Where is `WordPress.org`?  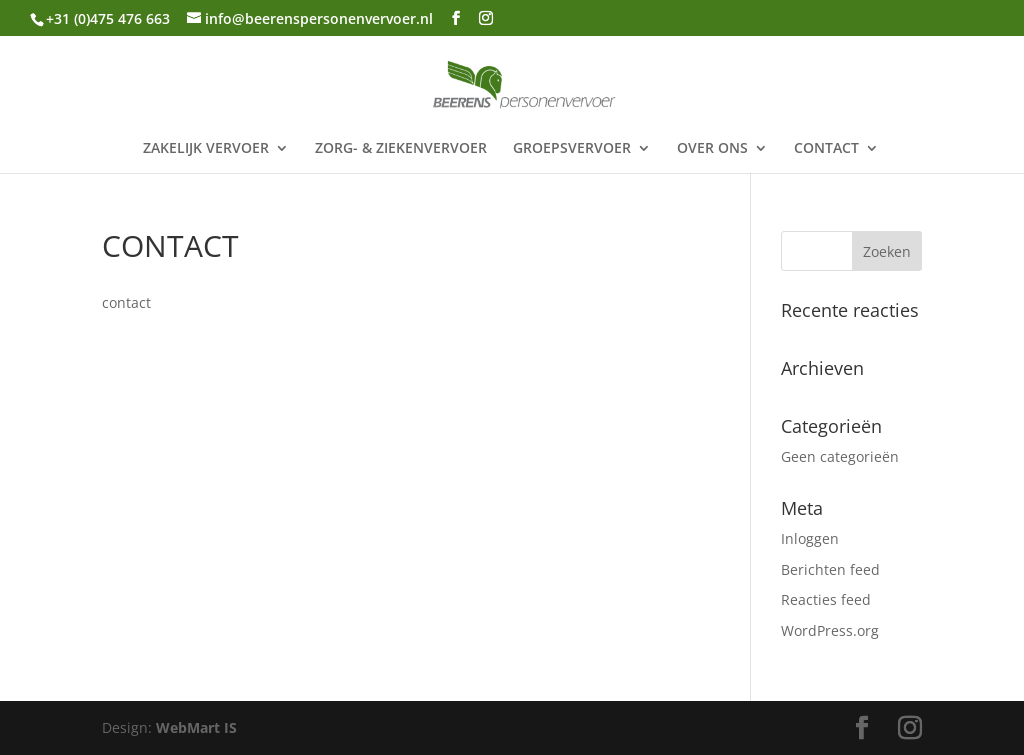
WordPress.org is located at coordinates (830, 630).